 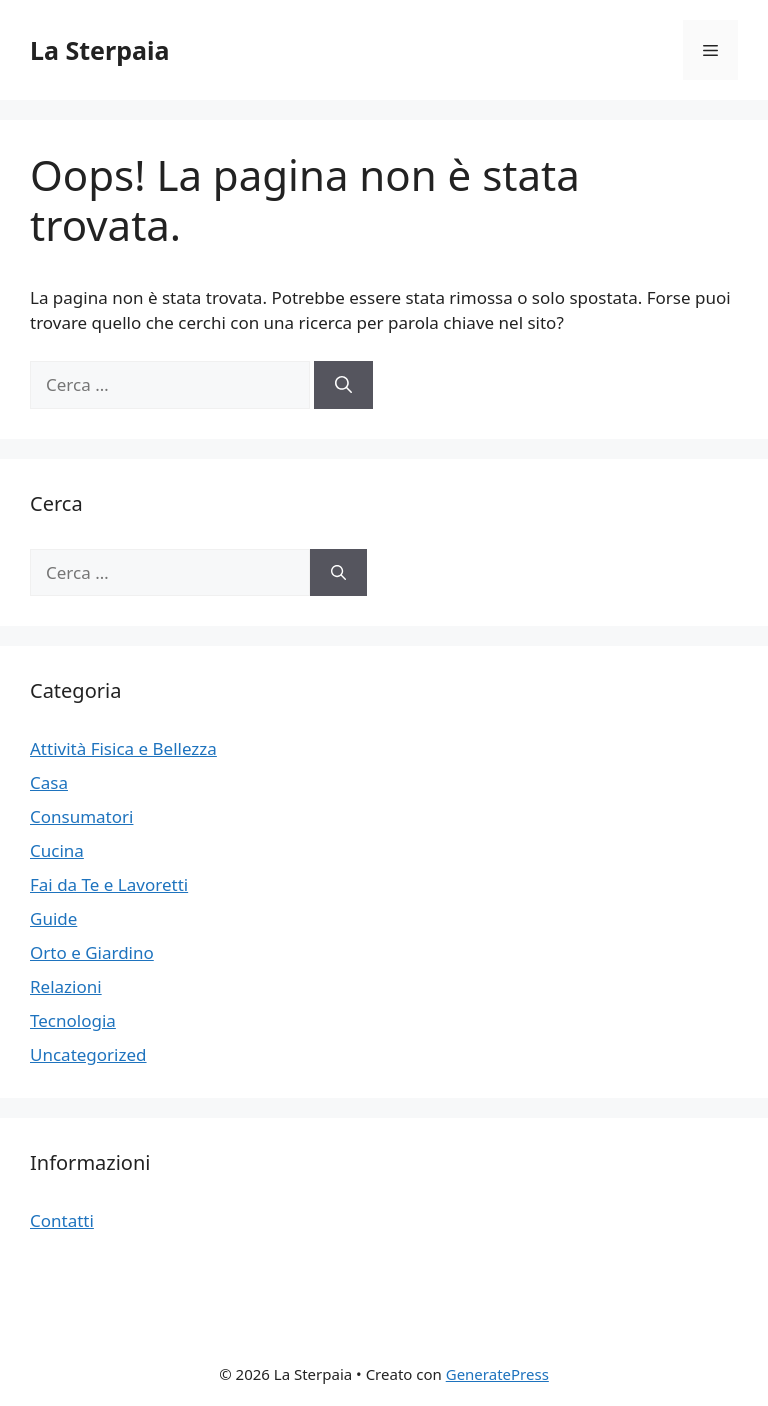 What do you see at coordinates (123, 748) in the screenshot?
I see `Attività Fisica e Bellezza` at bounding box center [123, 748].